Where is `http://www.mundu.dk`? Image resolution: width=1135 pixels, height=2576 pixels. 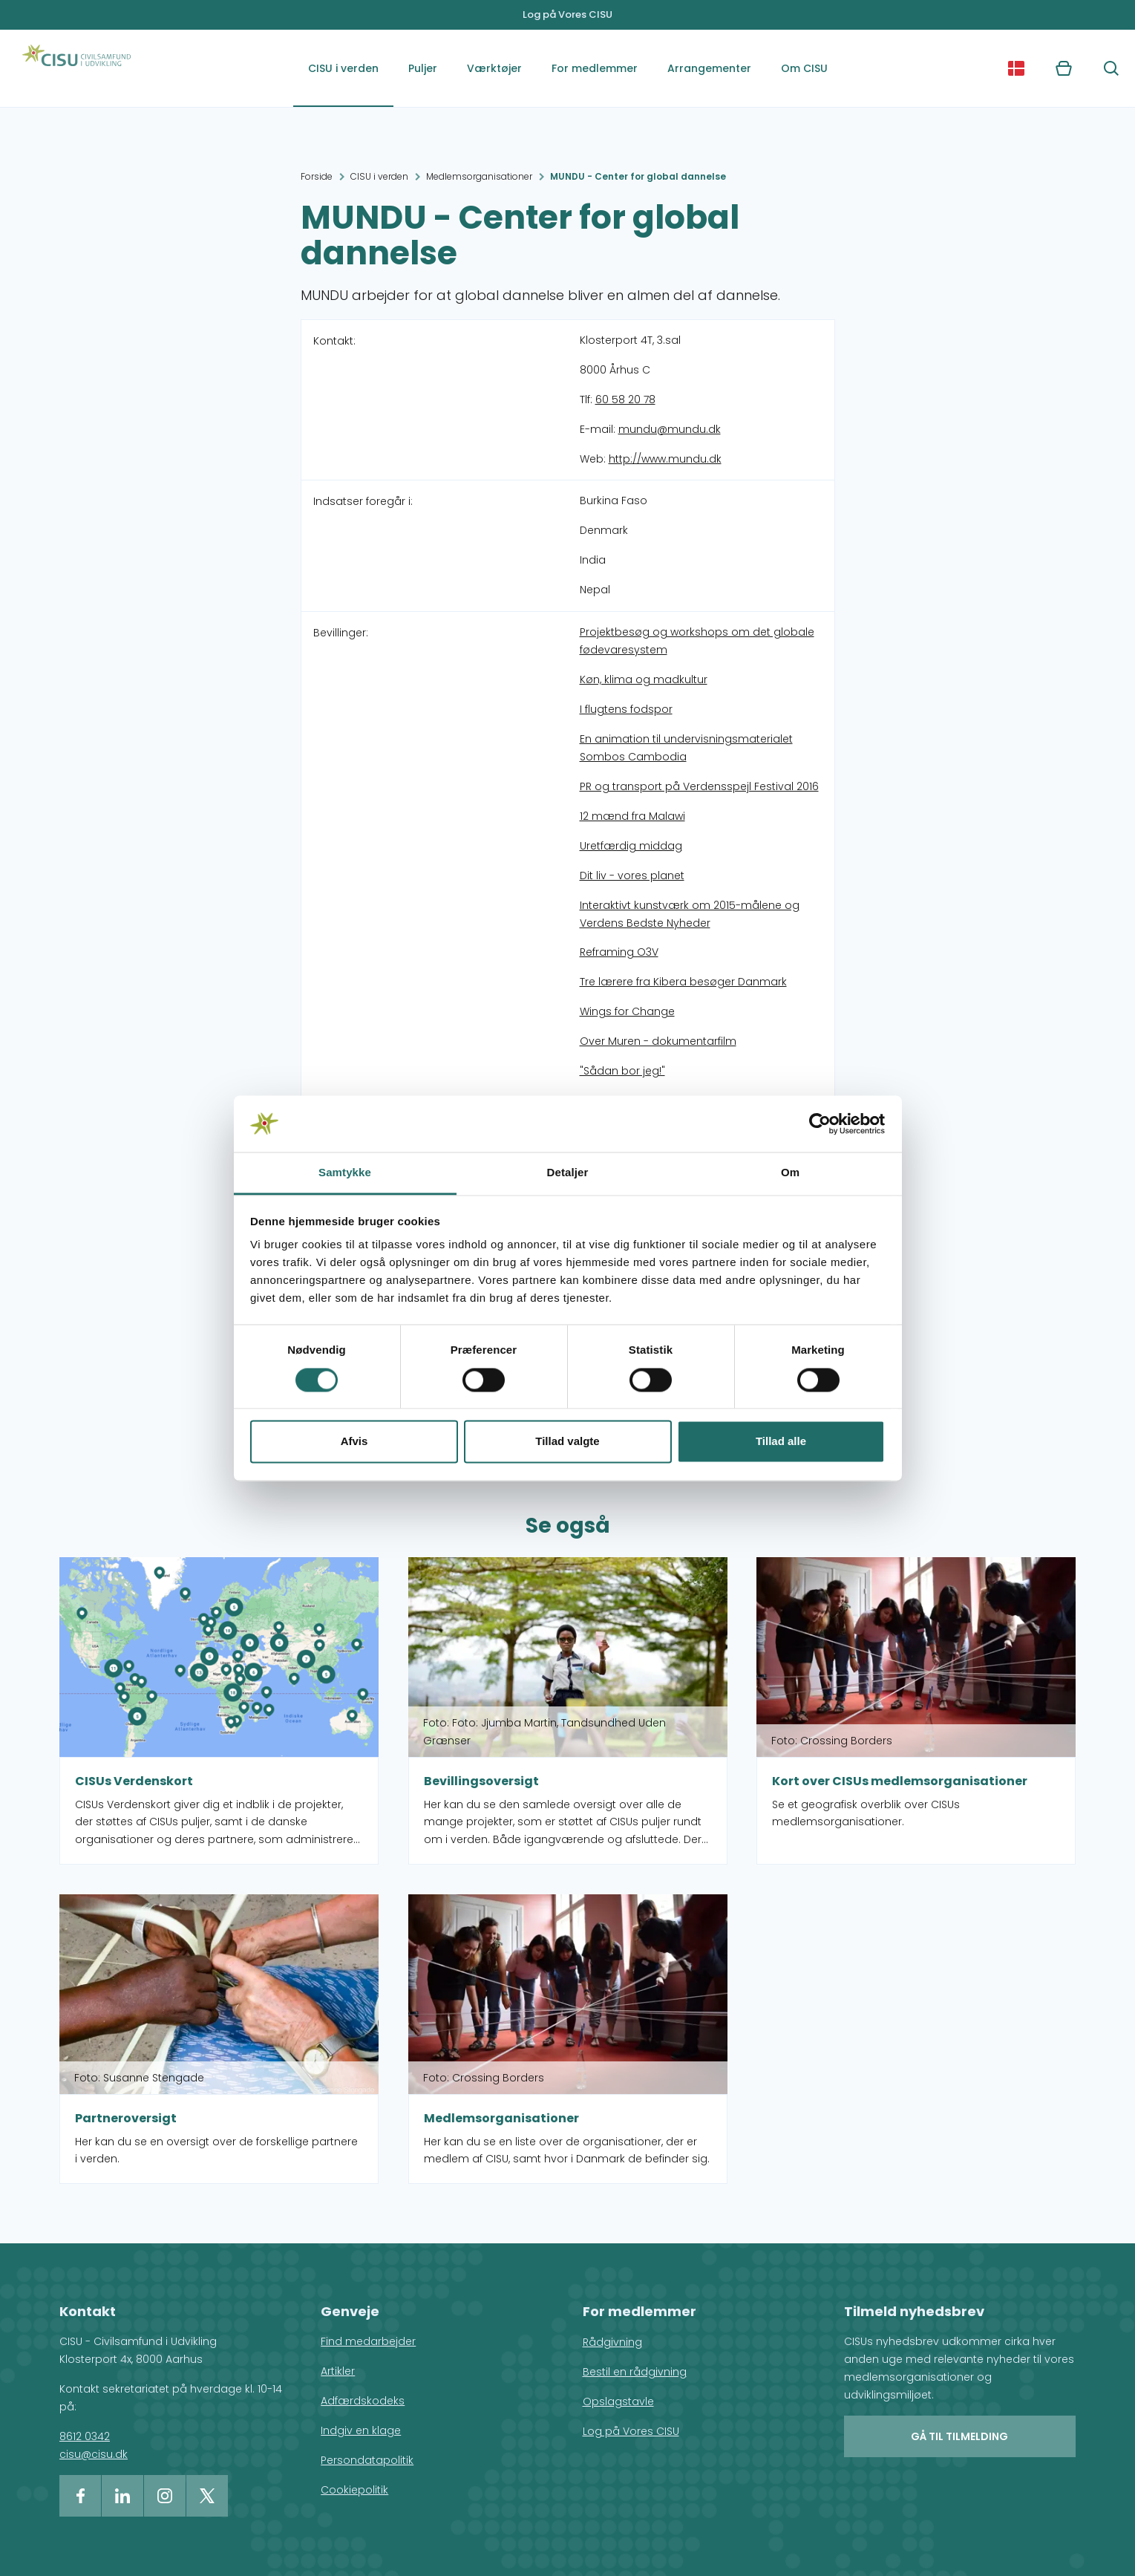
http://www.mundu.dk is located at coordinates (665, 458).